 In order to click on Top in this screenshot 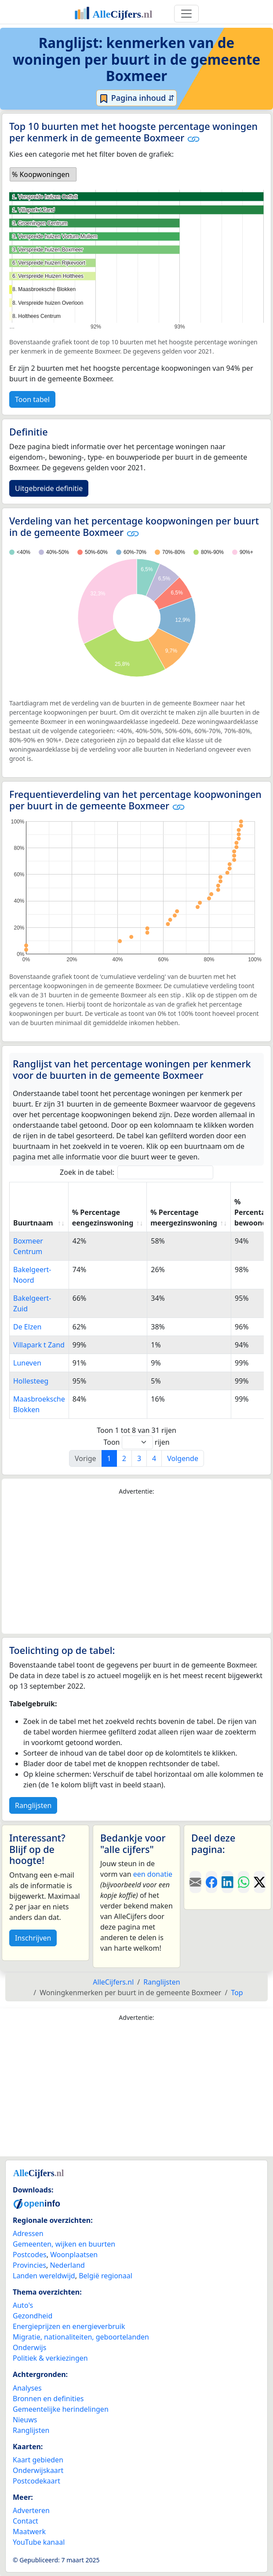, I will do `click(237, 1992)`.